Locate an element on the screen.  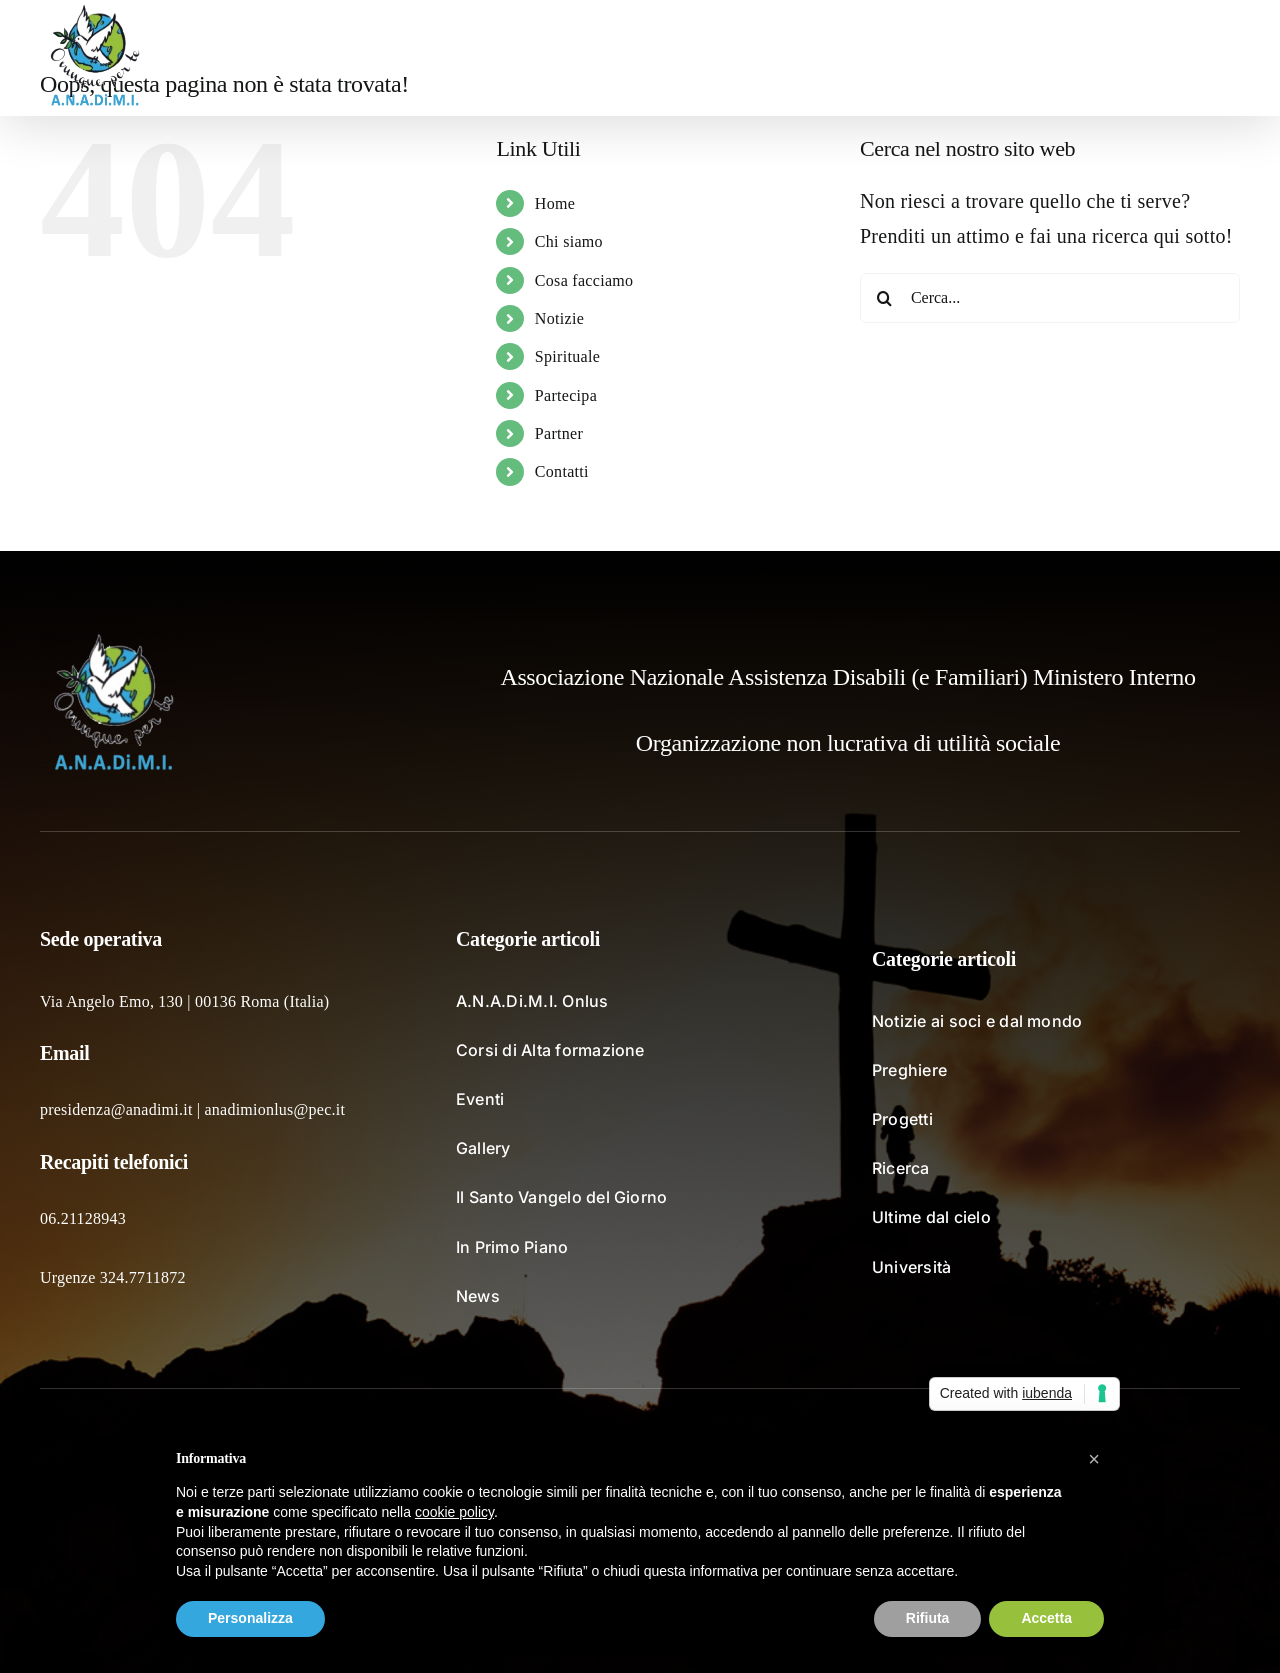
Spirituale is located at coordinates (567, 356).